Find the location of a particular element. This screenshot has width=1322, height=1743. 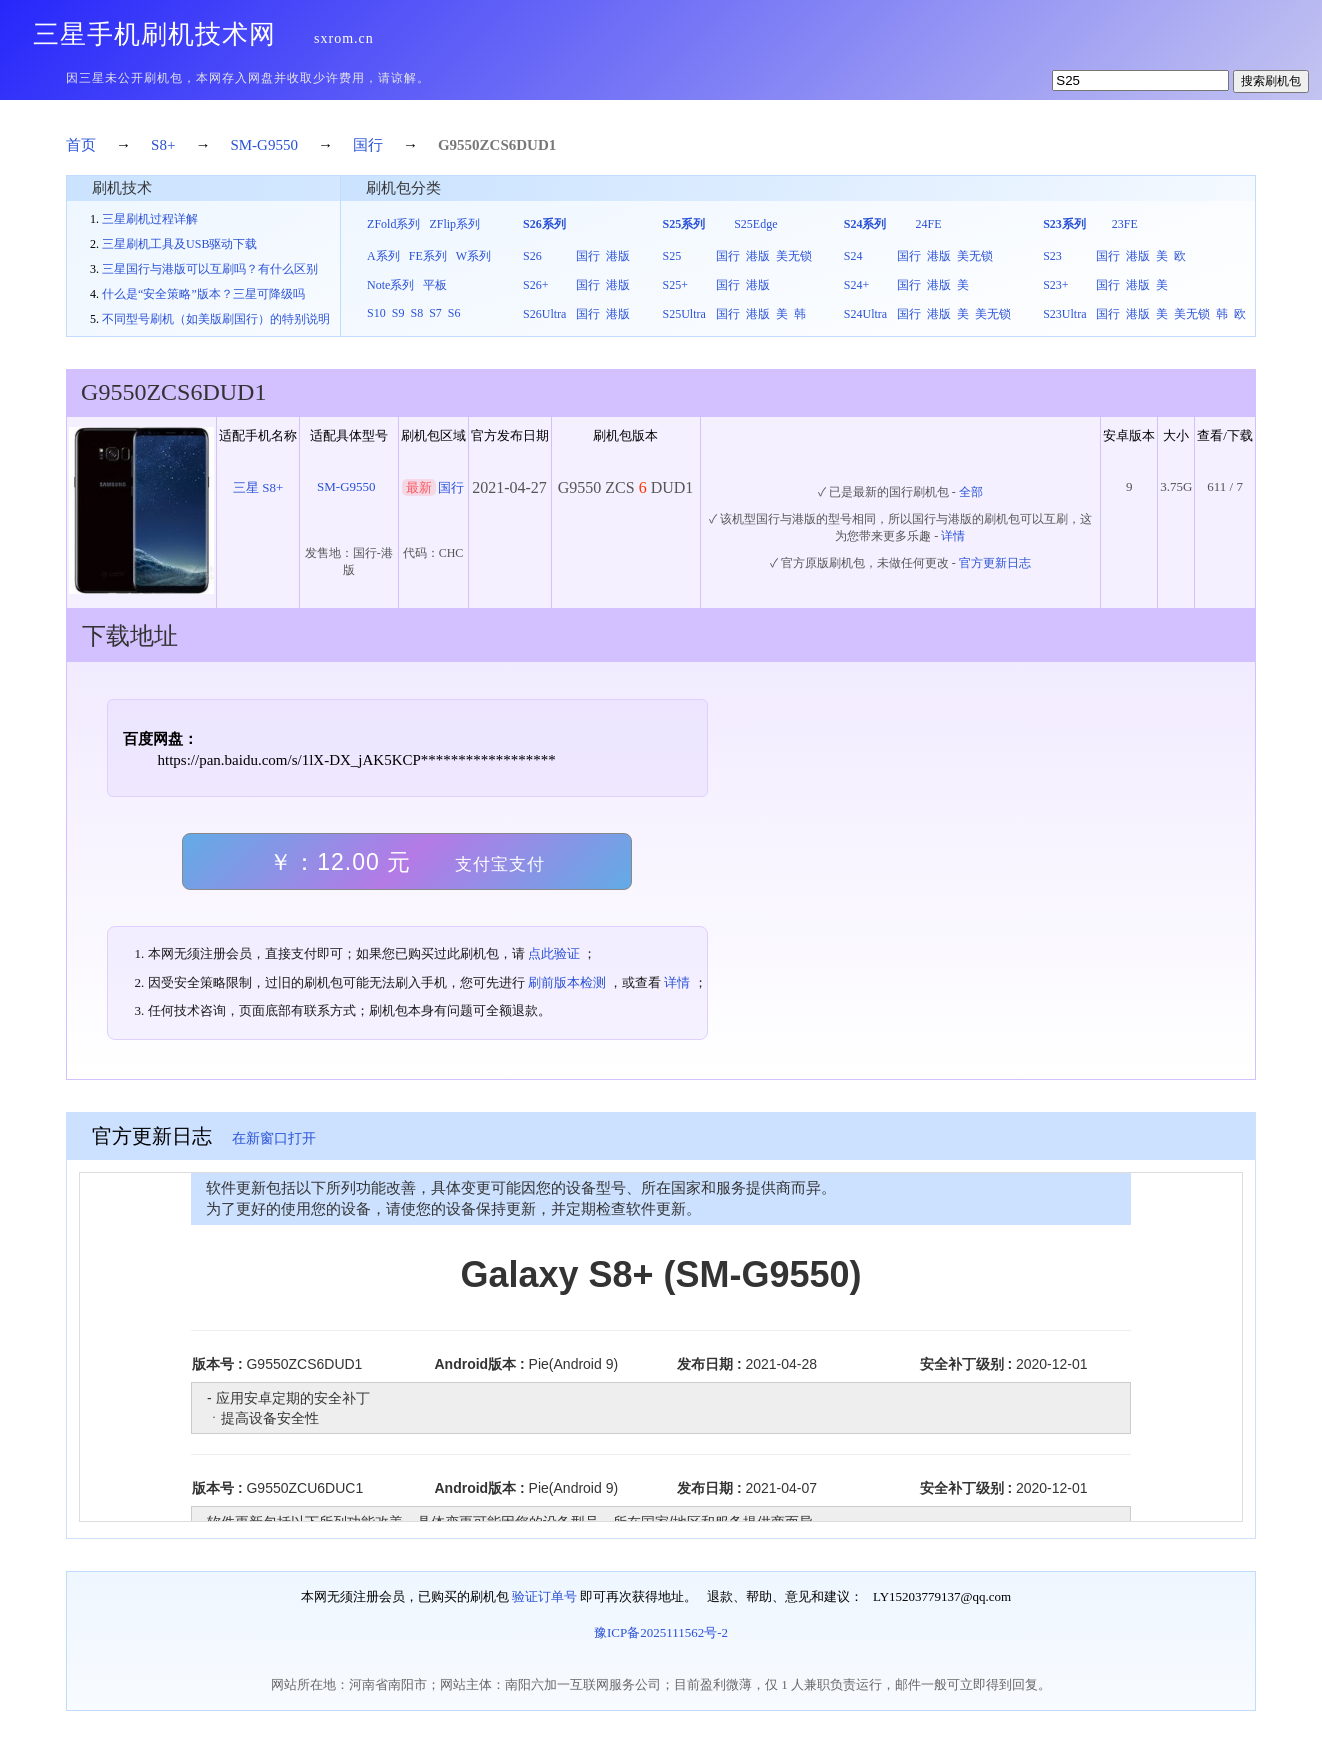

Note系列 is located at coordinates (390, 285).